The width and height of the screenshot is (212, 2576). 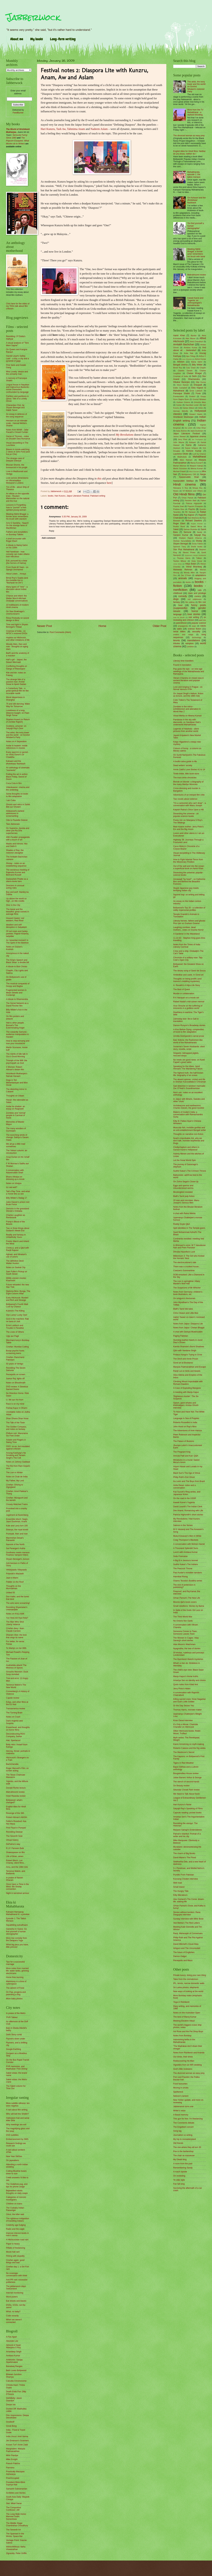 What do you see at coordinates (179, 629) in the screenshot?
I see `satire` at bounding box center [179, 629].